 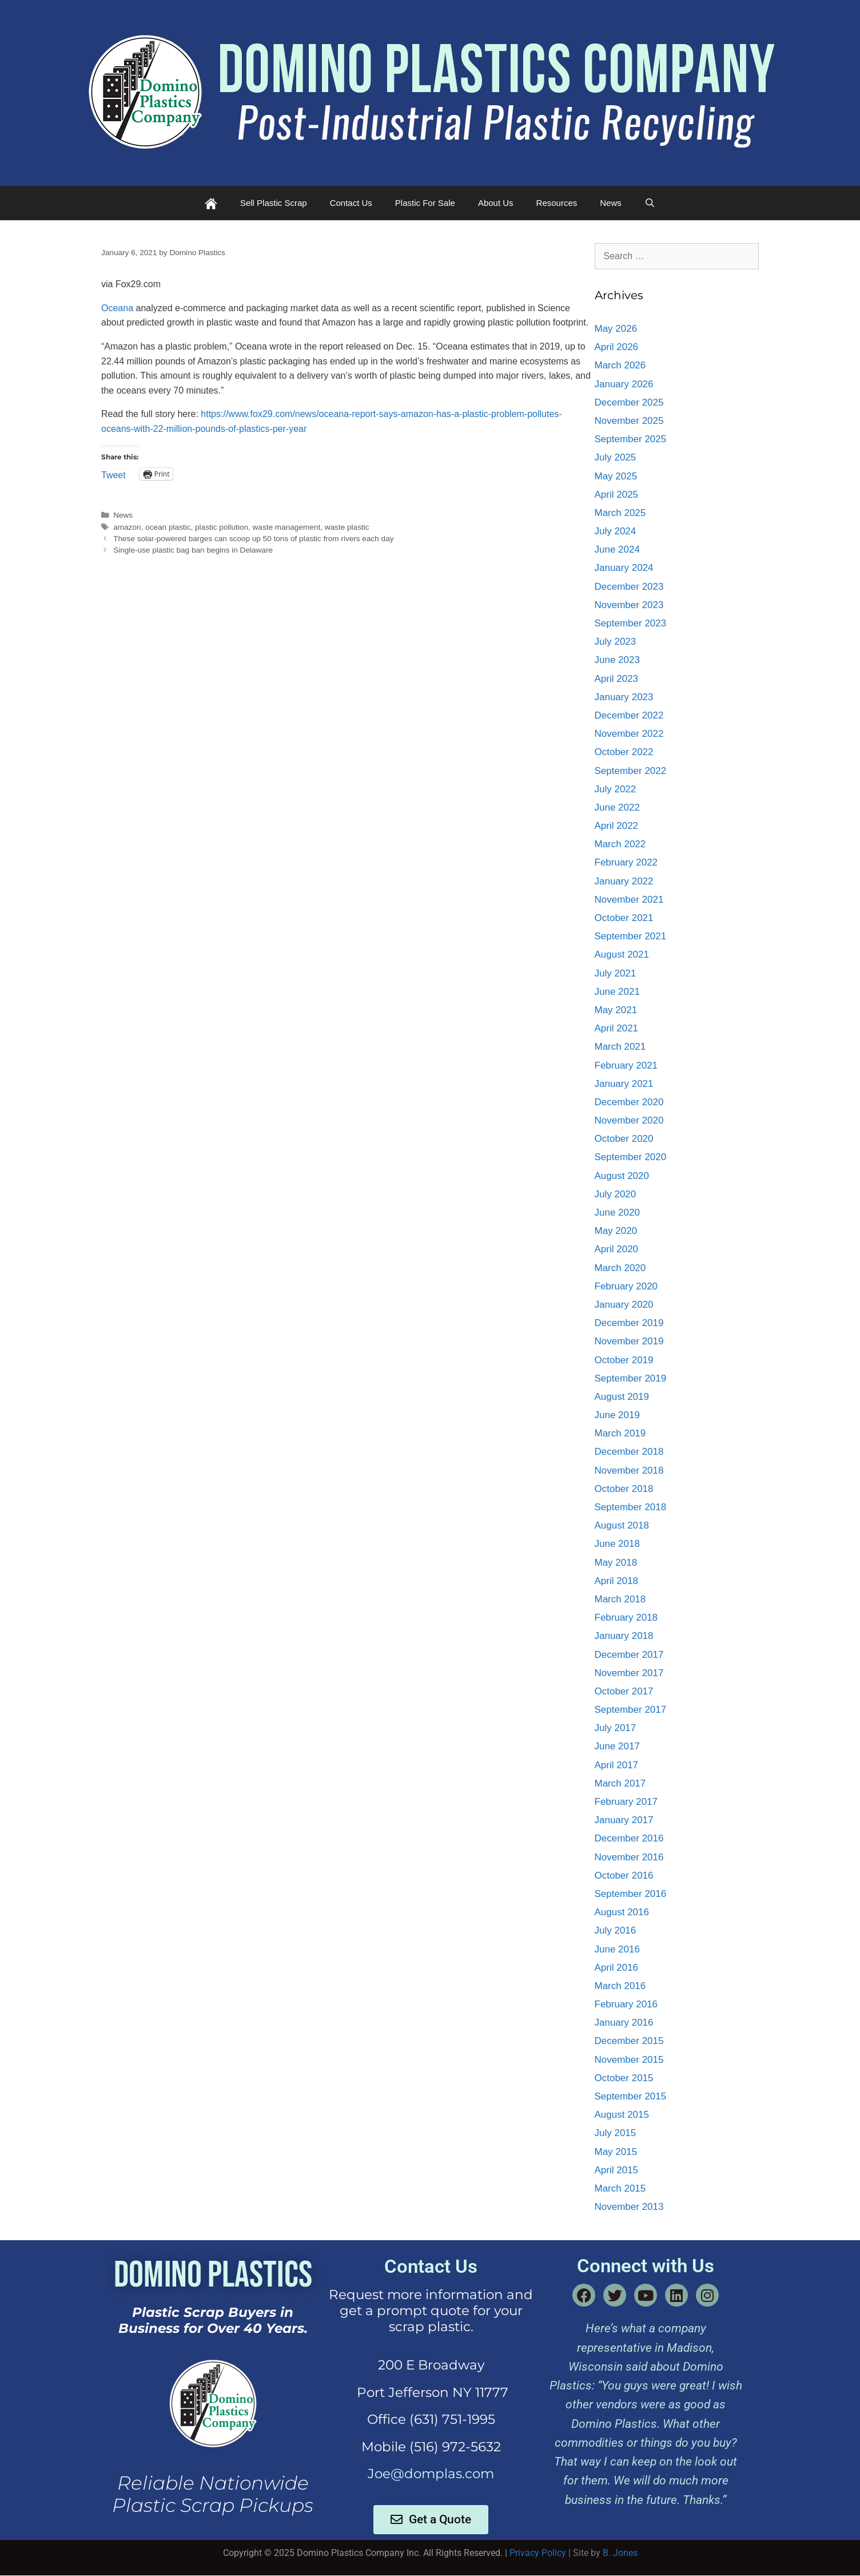 What do you see at coordinates (620, 1268) in the screenshot?
I see `March 2020` at bounding box center [620, 1268].